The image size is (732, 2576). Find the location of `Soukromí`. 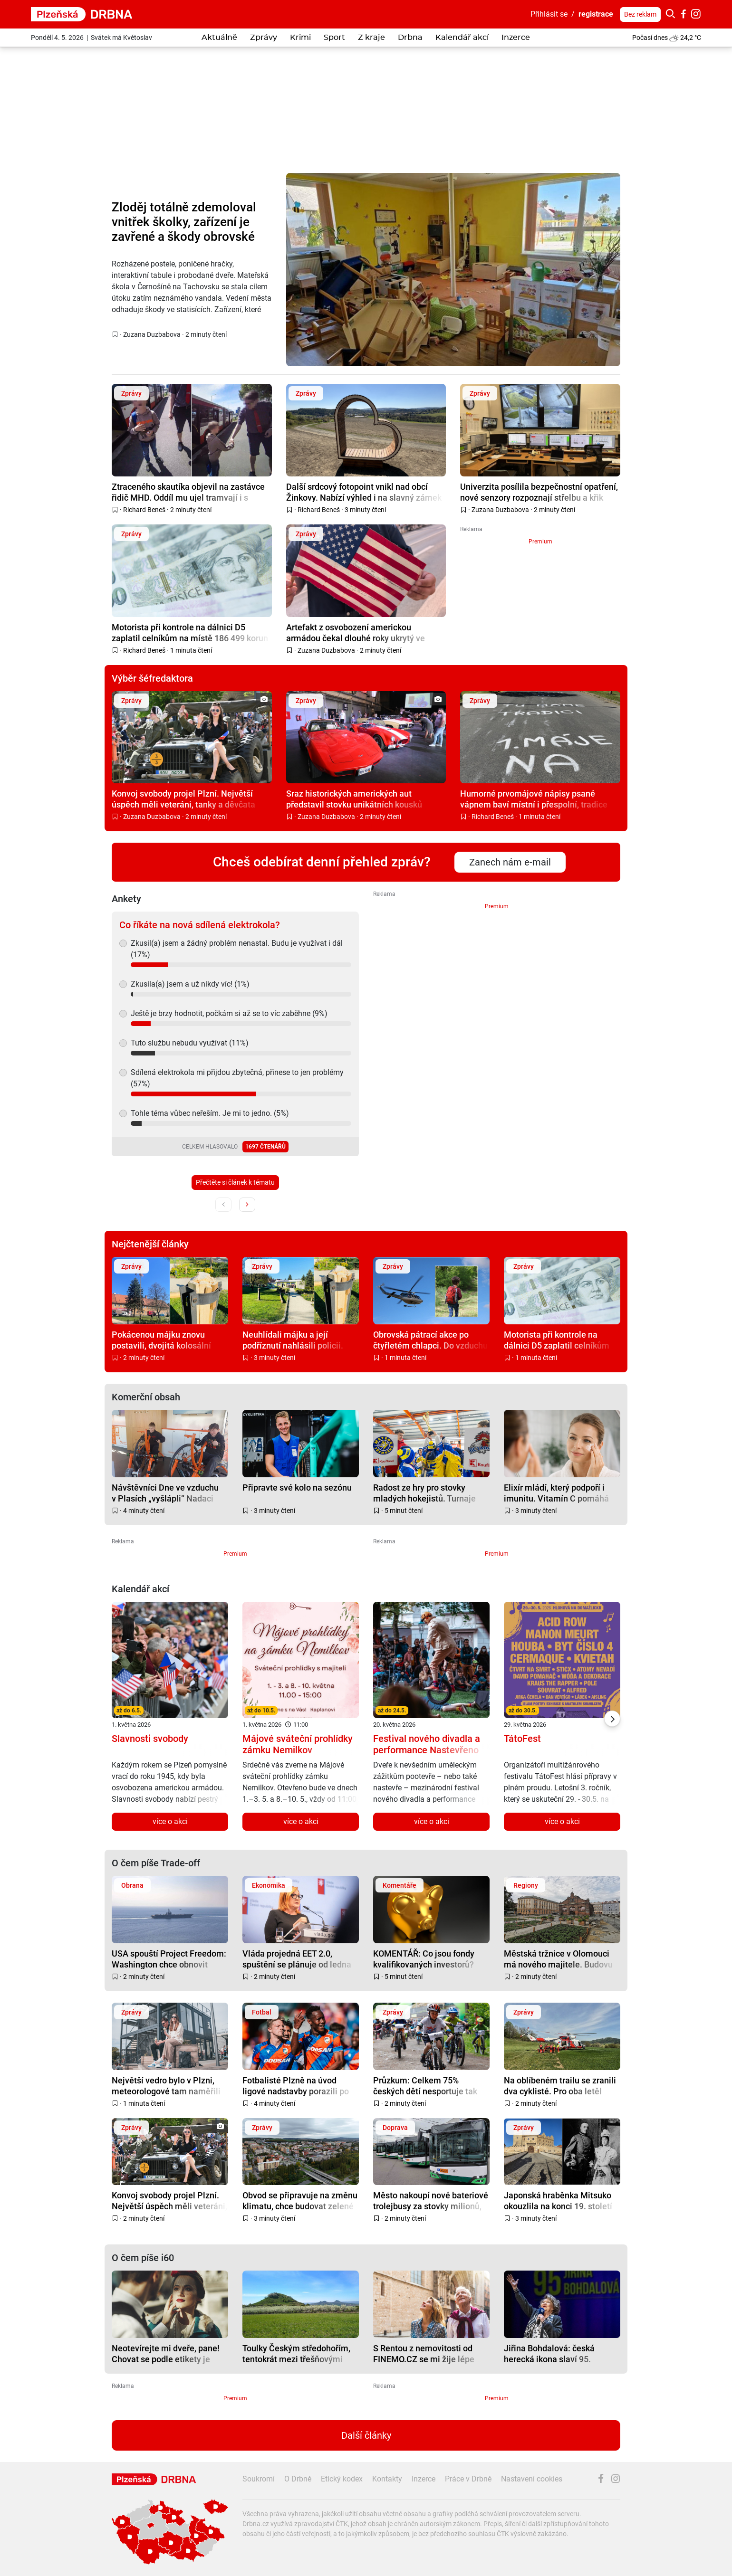

Soukromí is located at coordinates (258, 2478).